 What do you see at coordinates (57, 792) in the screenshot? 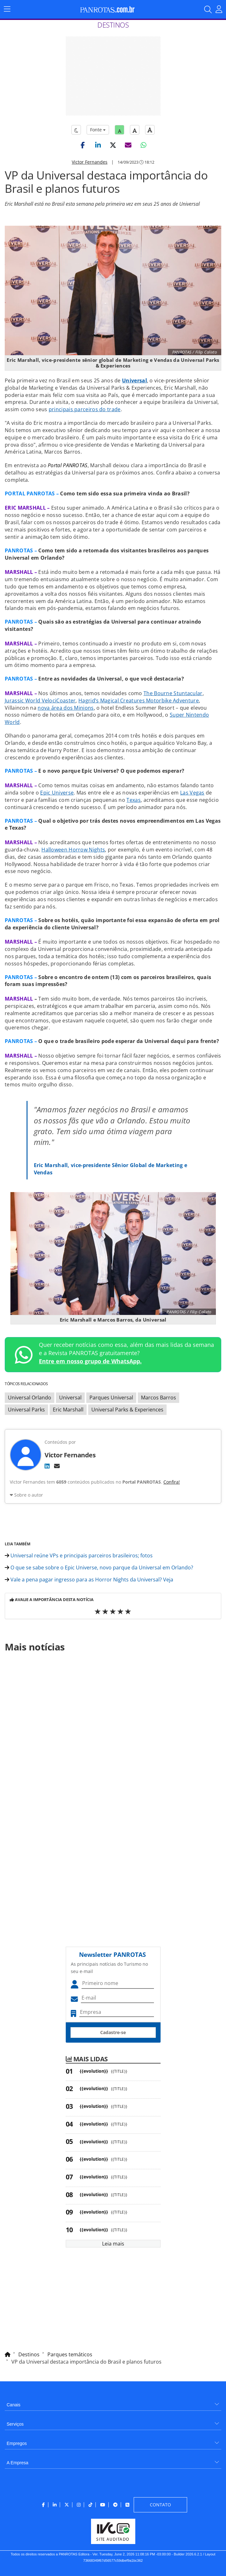
I see `Epic Universe` at bounding box center [57, 792].